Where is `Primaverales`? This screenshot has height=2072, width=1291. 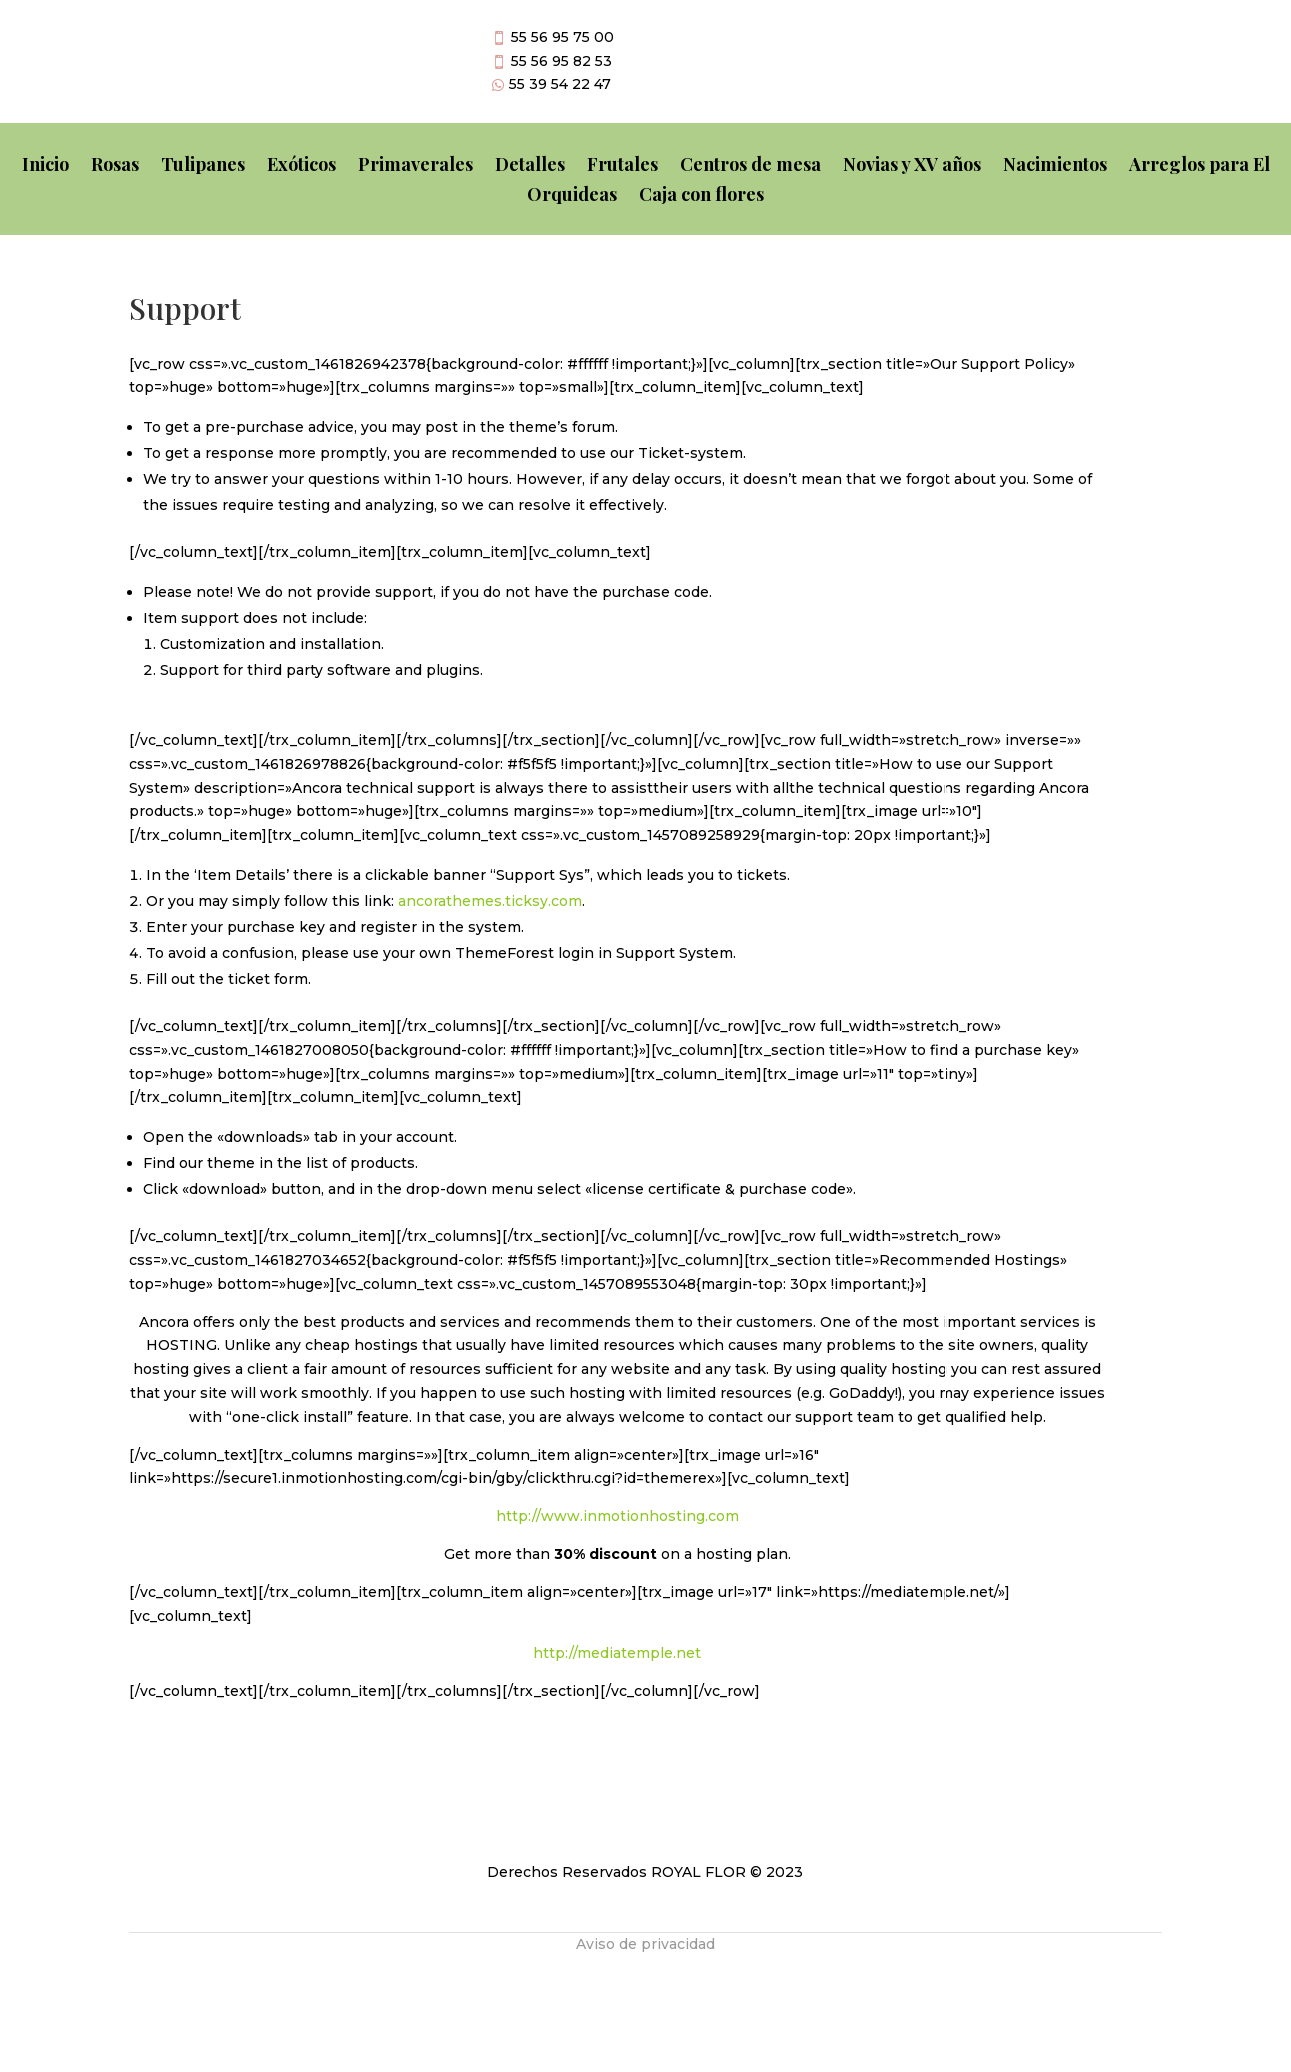 Primaverales is located at coordinates (415, 166).